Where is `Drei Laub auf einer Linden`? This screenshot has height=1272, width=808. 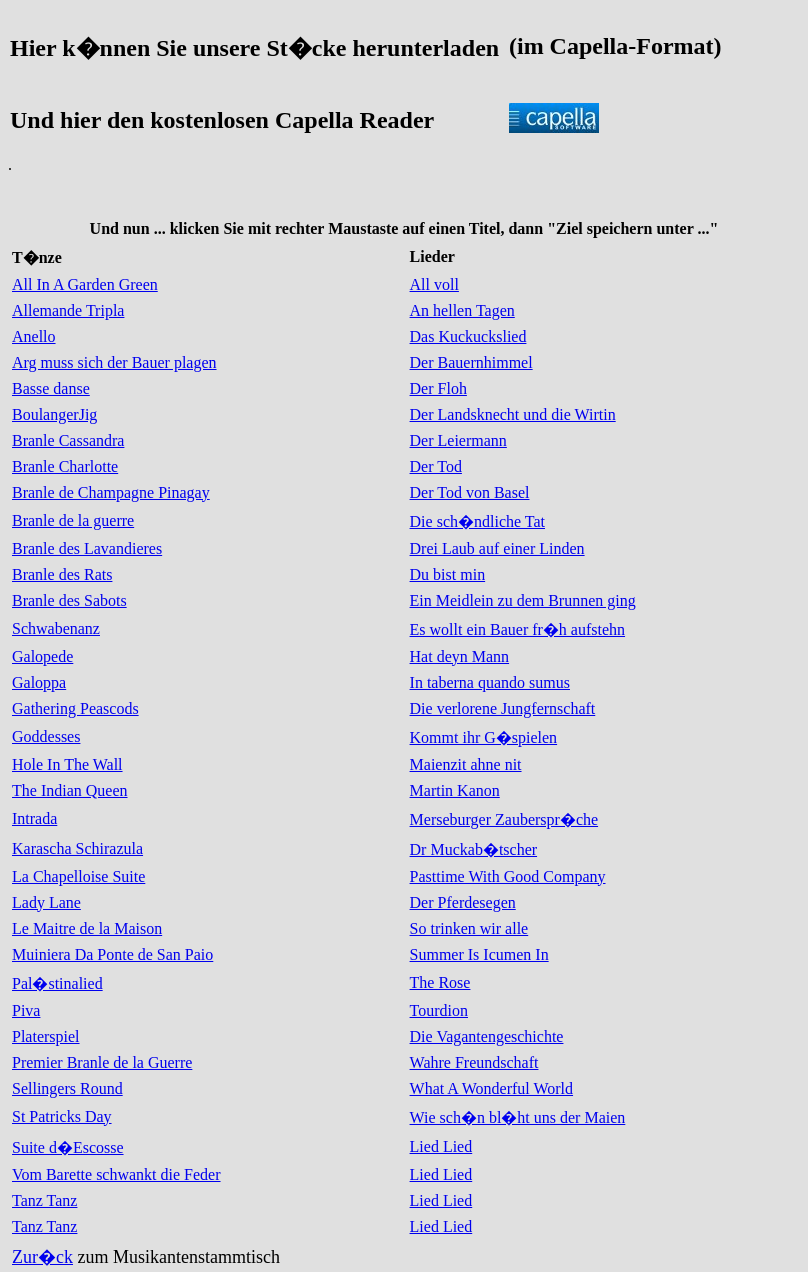 Drei Laub auf einer Linden is located at coordinates (497, 548).